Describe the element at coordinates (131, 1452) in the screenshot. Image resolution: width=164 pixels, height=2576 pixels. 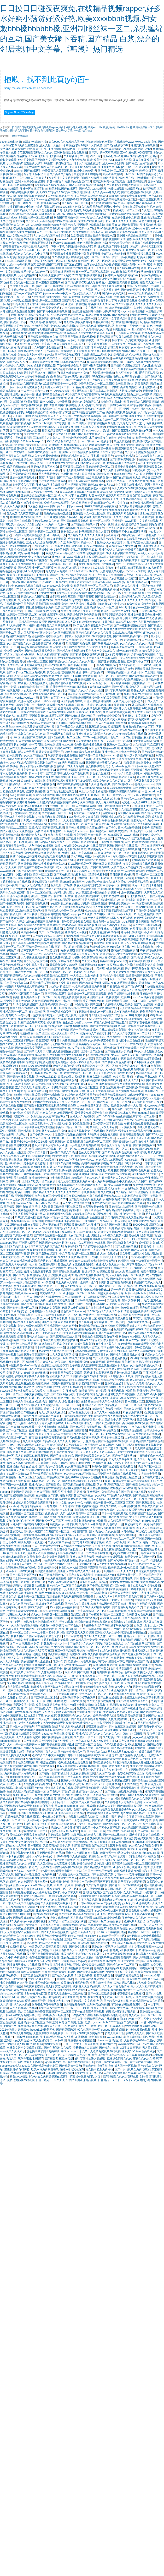
I see `进女小姪女体内的视频` at that location.